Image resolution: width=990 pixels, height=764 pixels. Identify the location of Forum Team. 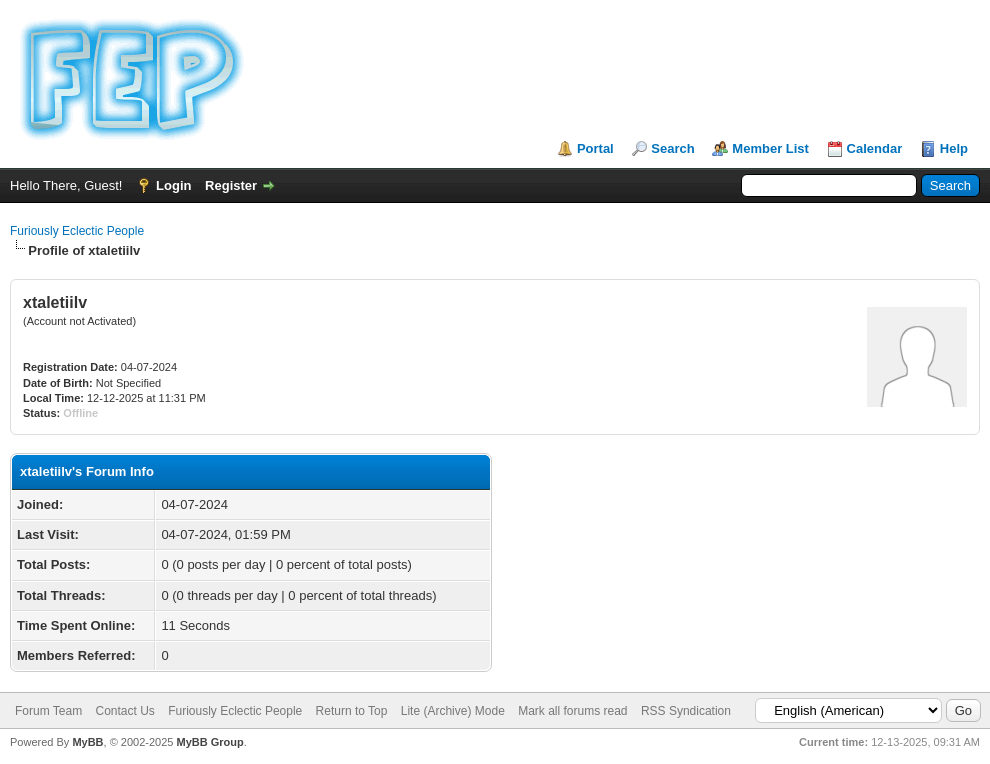
(48, 711).